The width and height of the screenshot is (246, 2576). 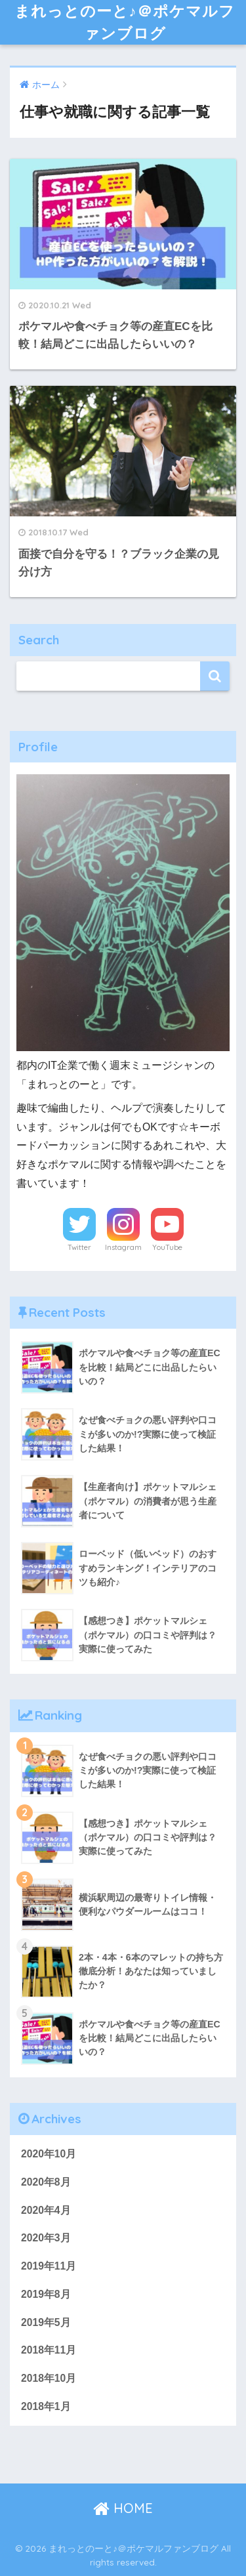 What do you see at coordinates (46, 2322) in the screenshot?
I see `2019年5月` at bounding box center [46, 2322].